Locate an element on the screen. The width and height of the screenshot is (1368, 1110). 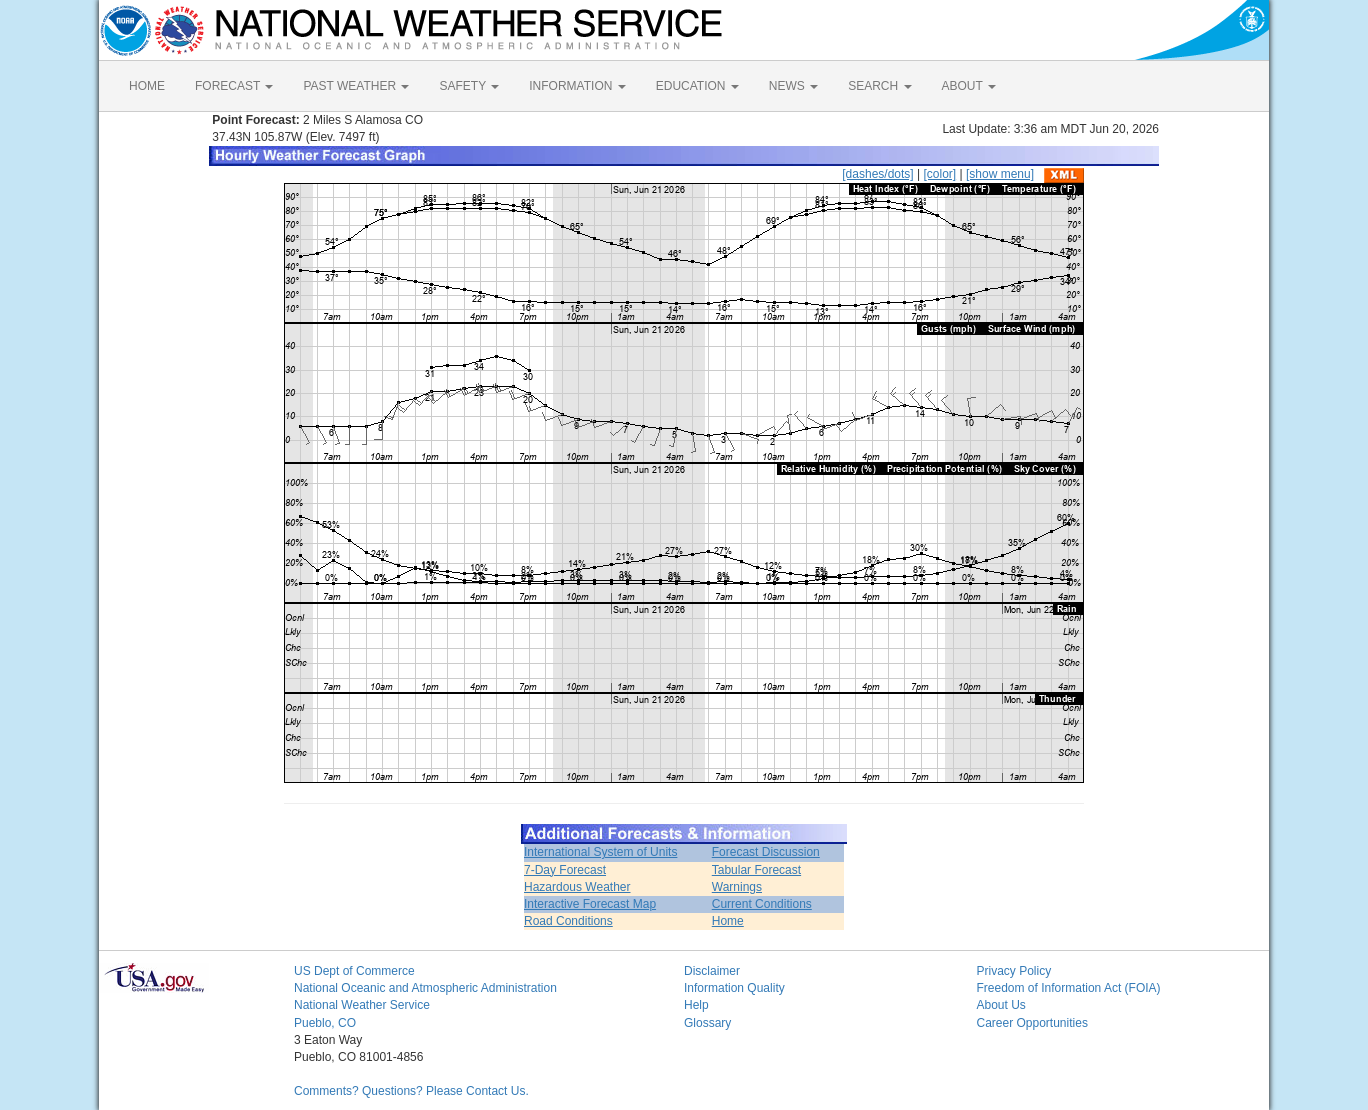
FORECAST is located at coordinates (234, 86).